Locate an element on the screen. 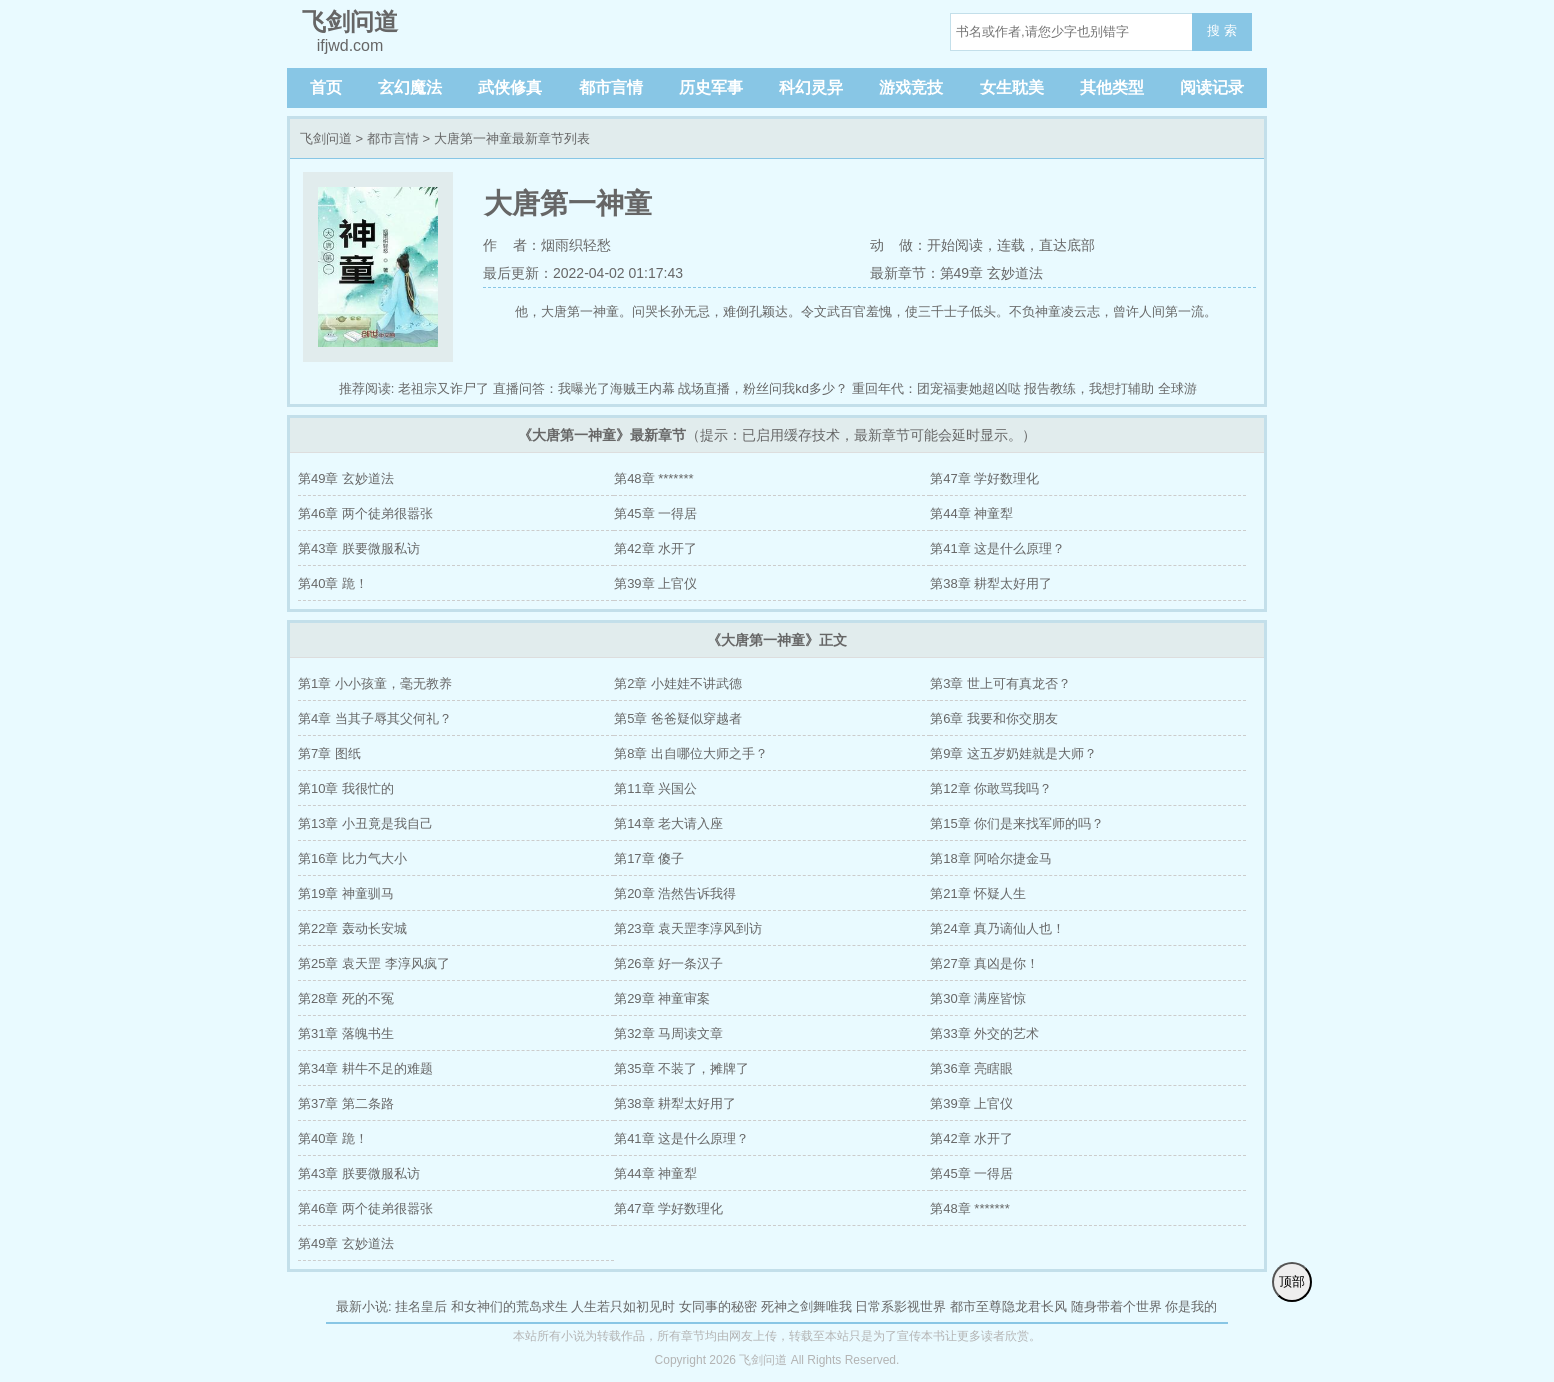 This screenshot has width=1554, height=1382. 直达底部 is located at coordinates (1067, 245).